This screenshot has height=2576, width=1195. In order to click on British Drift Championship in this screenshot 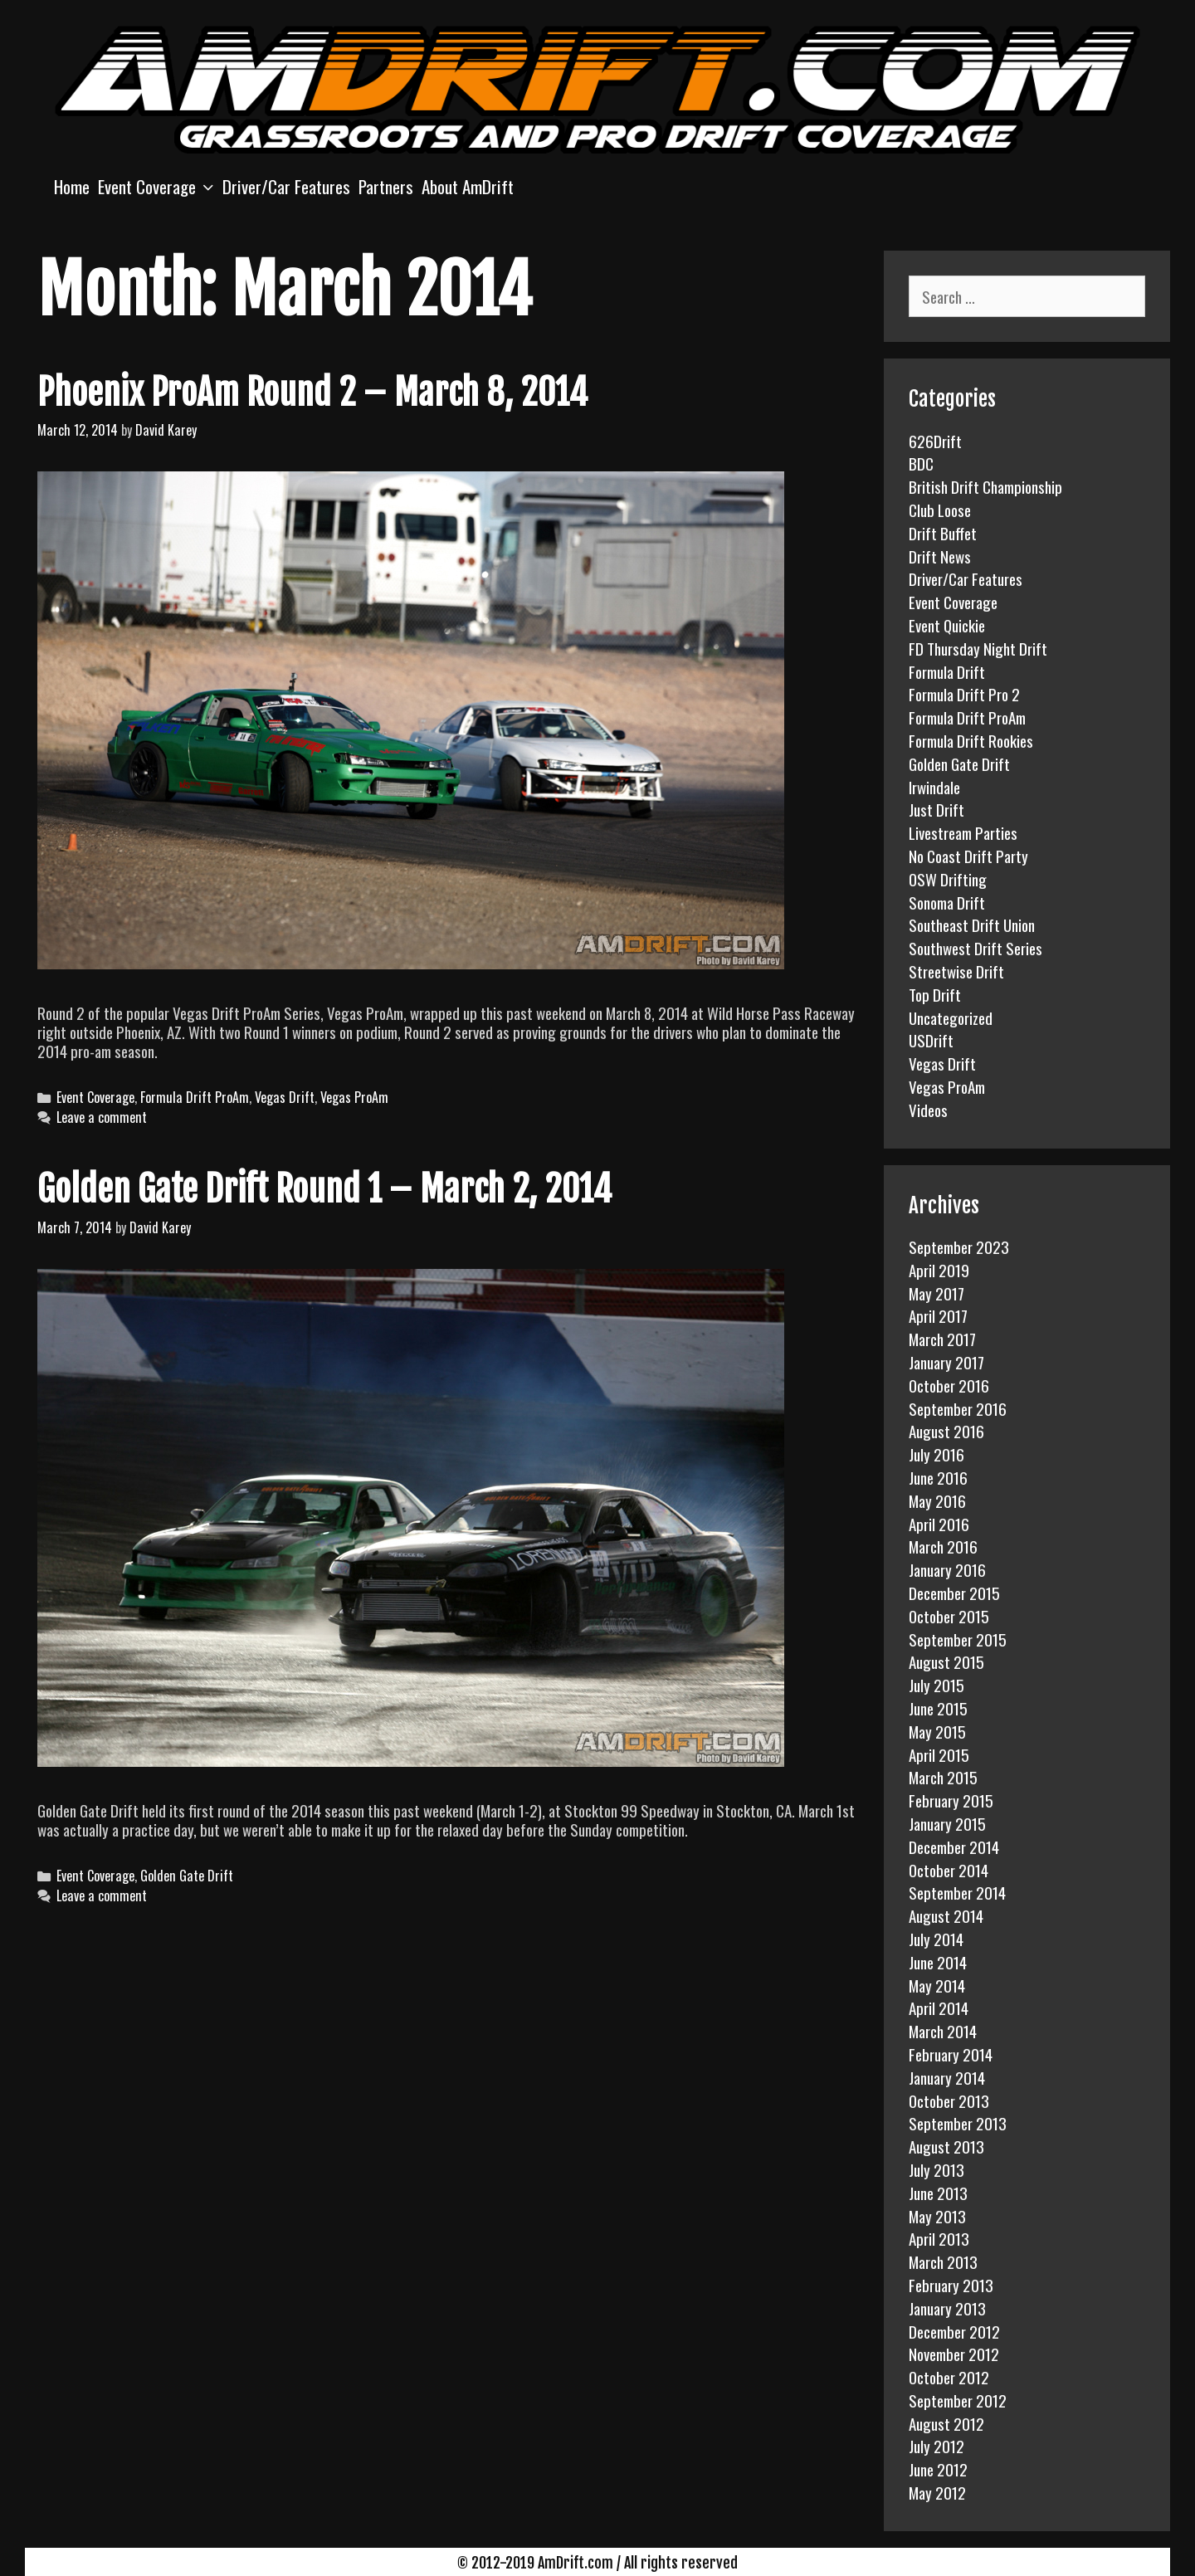, I will do `click(985, 486)`.